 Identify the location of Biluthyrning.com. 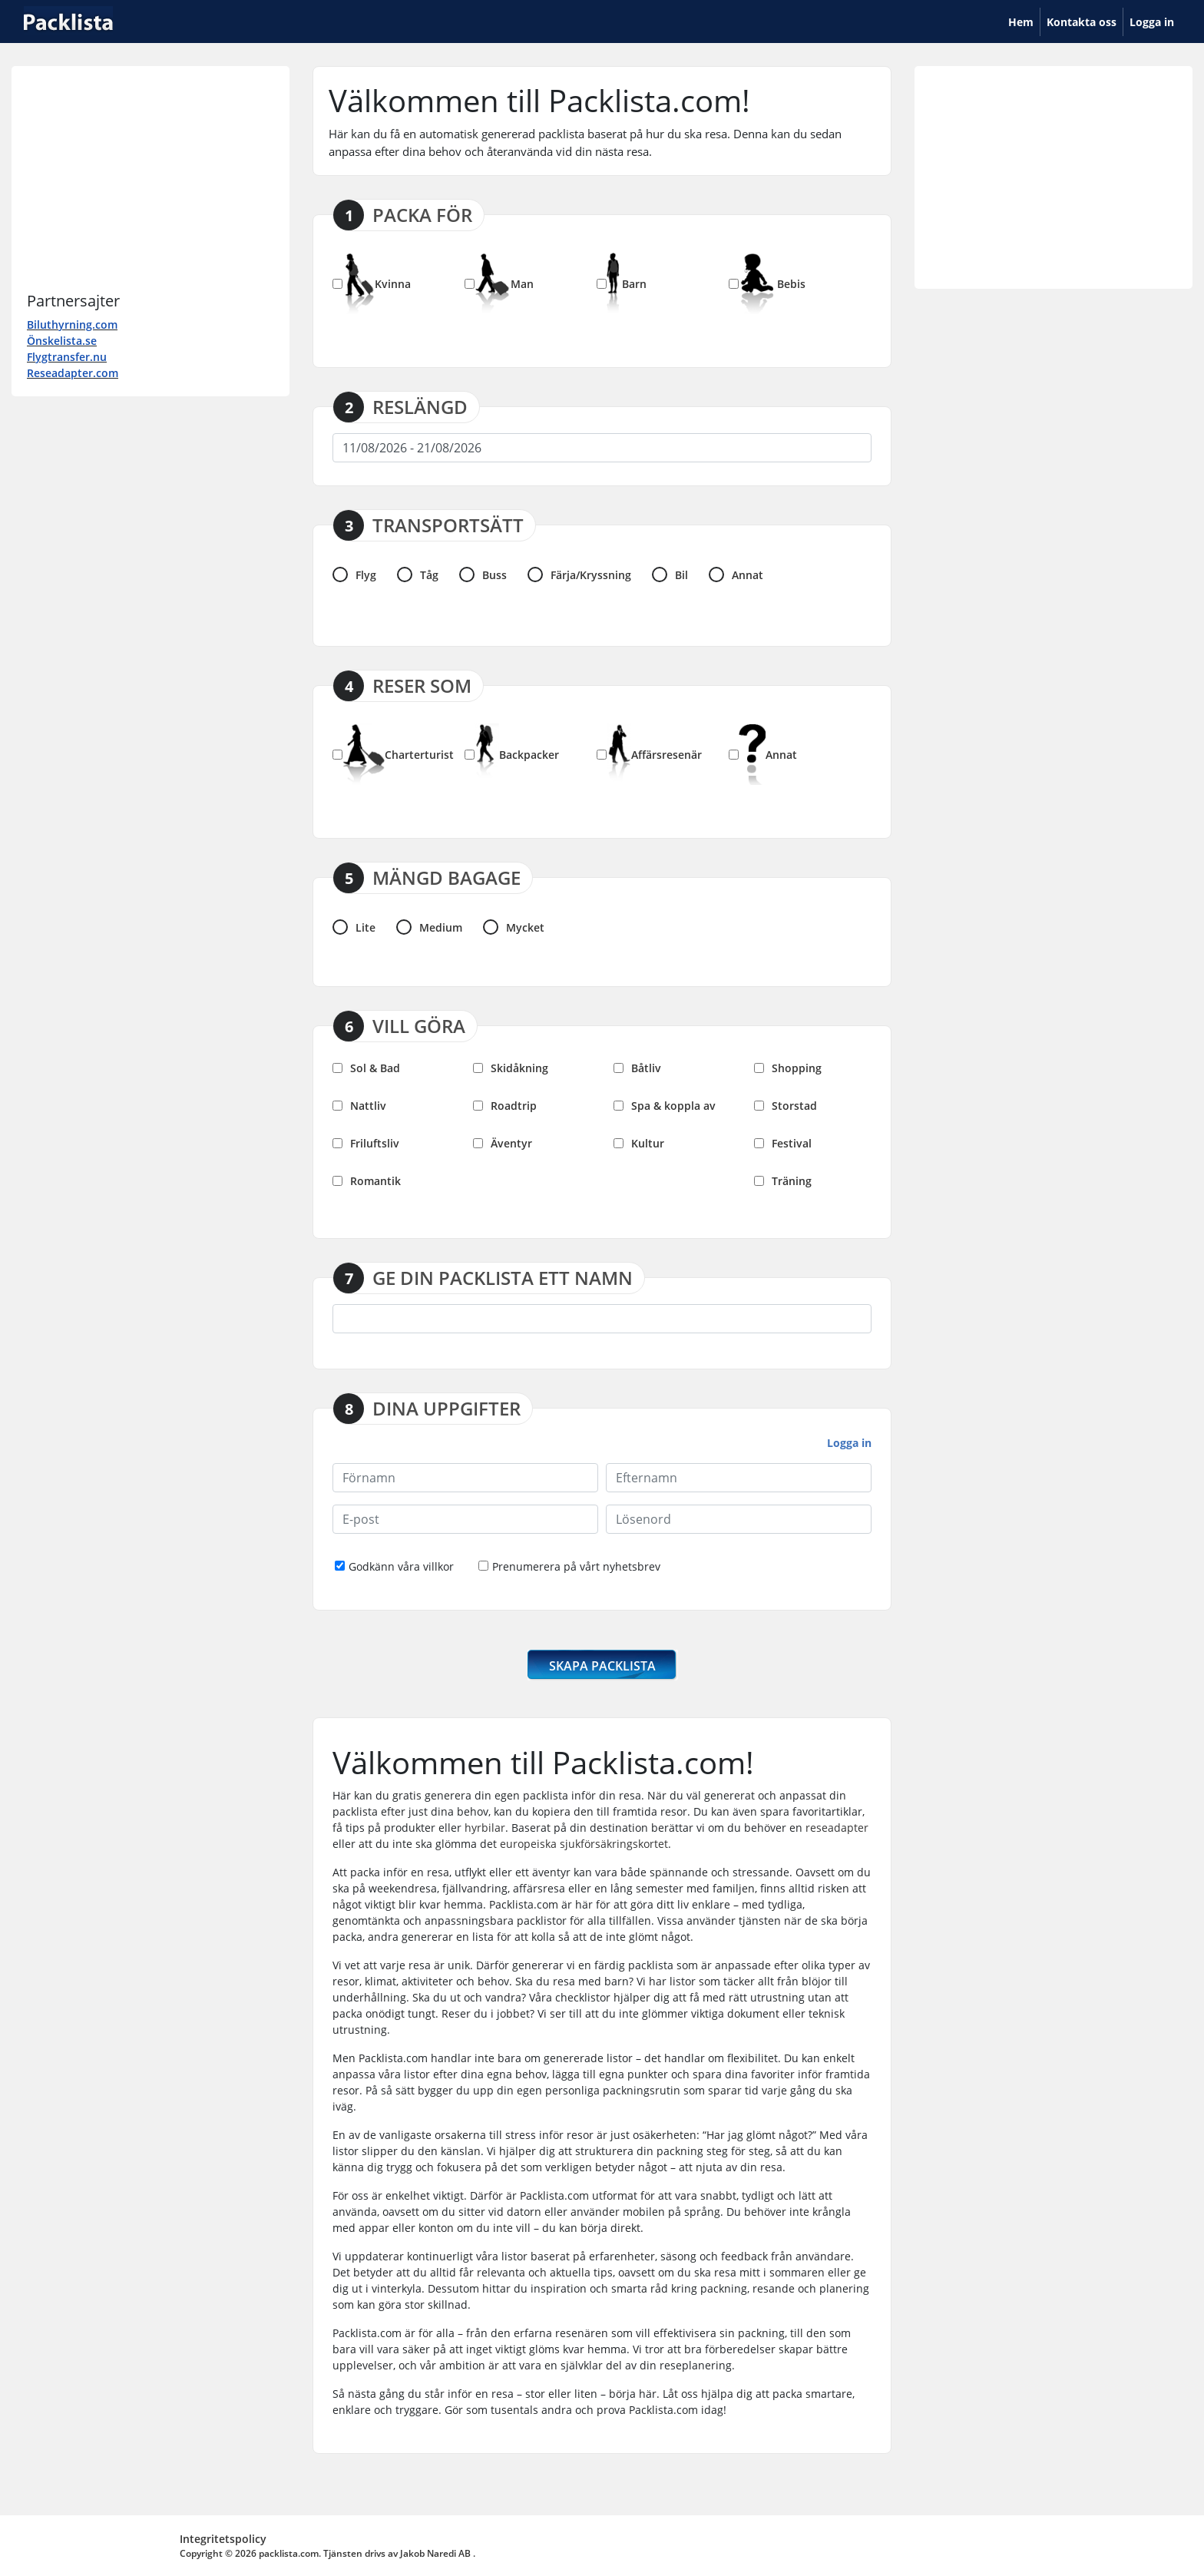
(72, 324).